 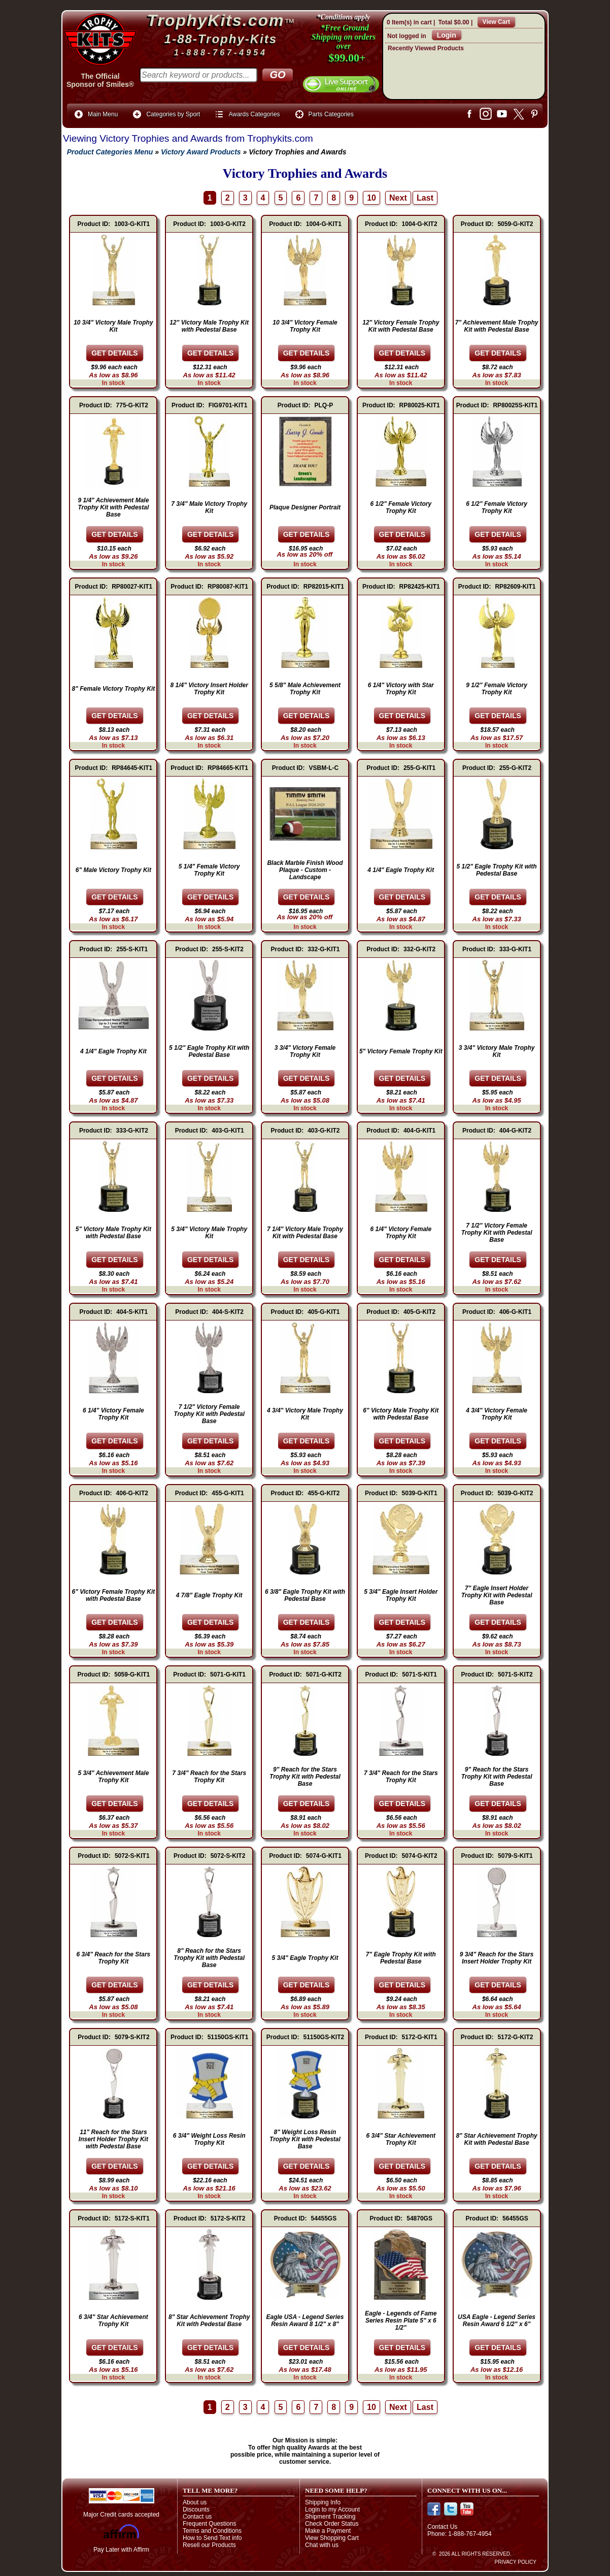 What do you see at coordinates (496, 2139) in the screenshot?
I see `8" Star Achievement Trophy Kit with Pedestal Base` at bounding box center [496, 2139].